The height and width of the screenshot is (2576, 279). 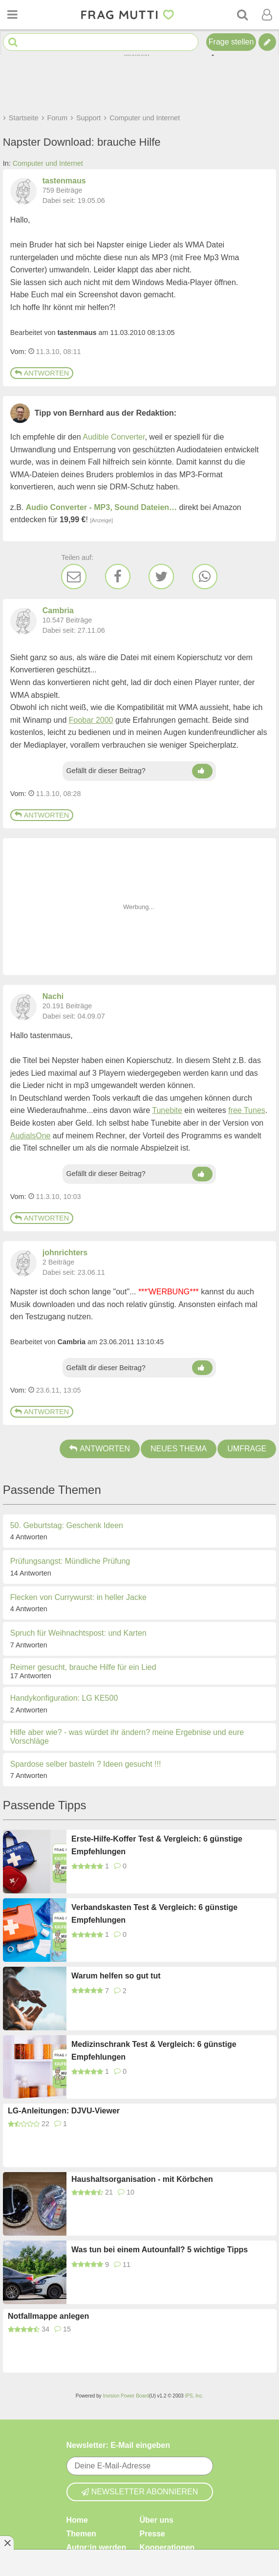 I want to click on Newsletter: E-Mail eingeben, so click(x=118, y=2445).